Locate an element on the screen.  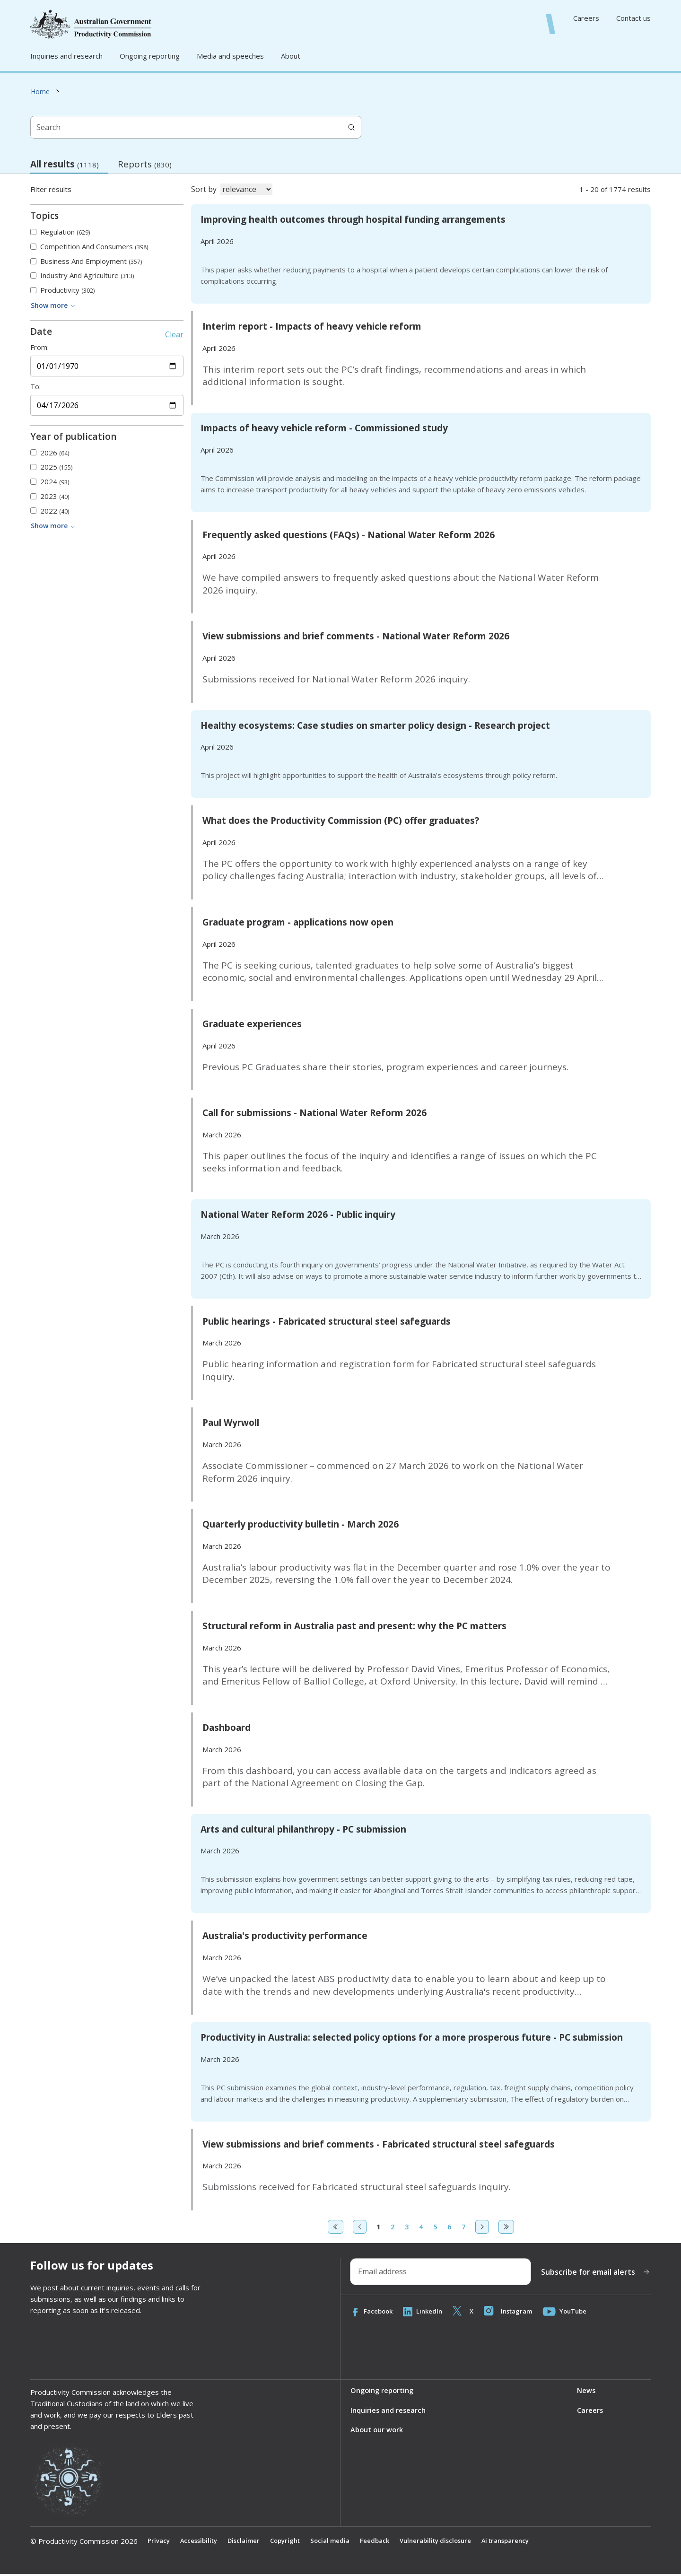
2023 is located at coordinates (54, 496).